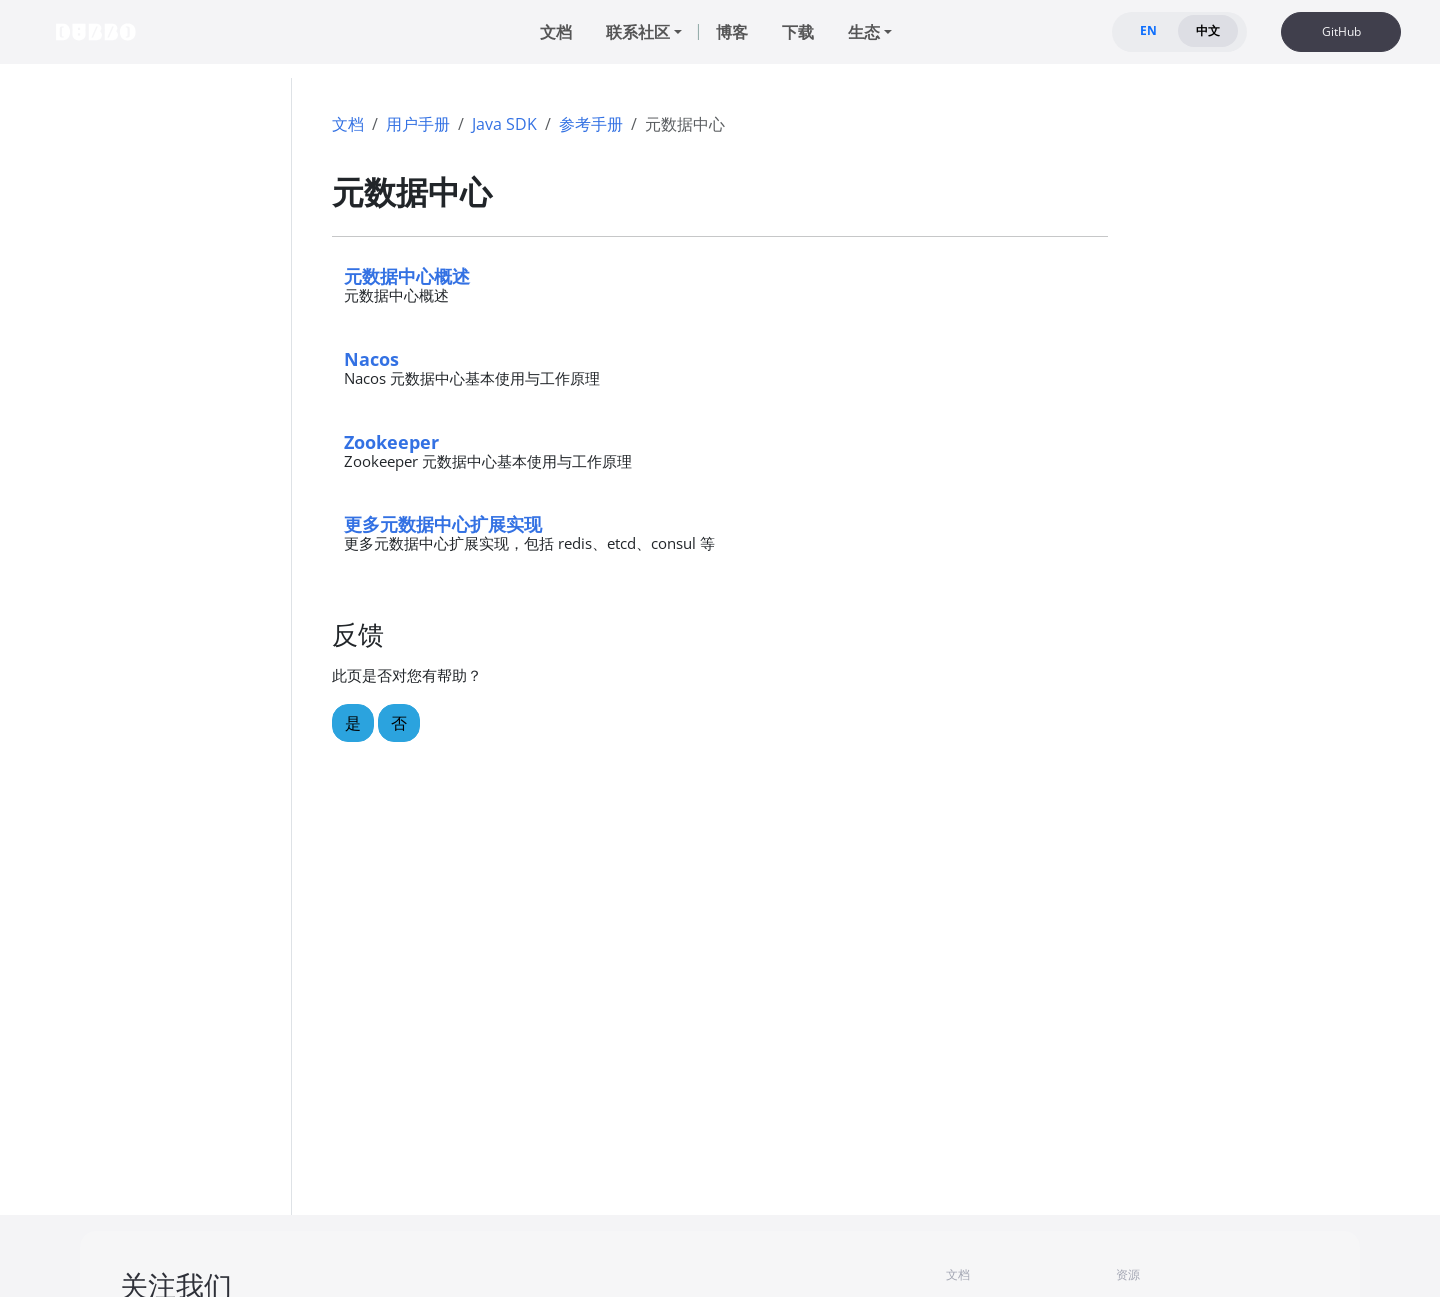 Image resolution: width=1440 pixels, height=1297 pixels. Describe the element at coordinates (504, 124) in the screenshot. I see `Java SDK` at that location.